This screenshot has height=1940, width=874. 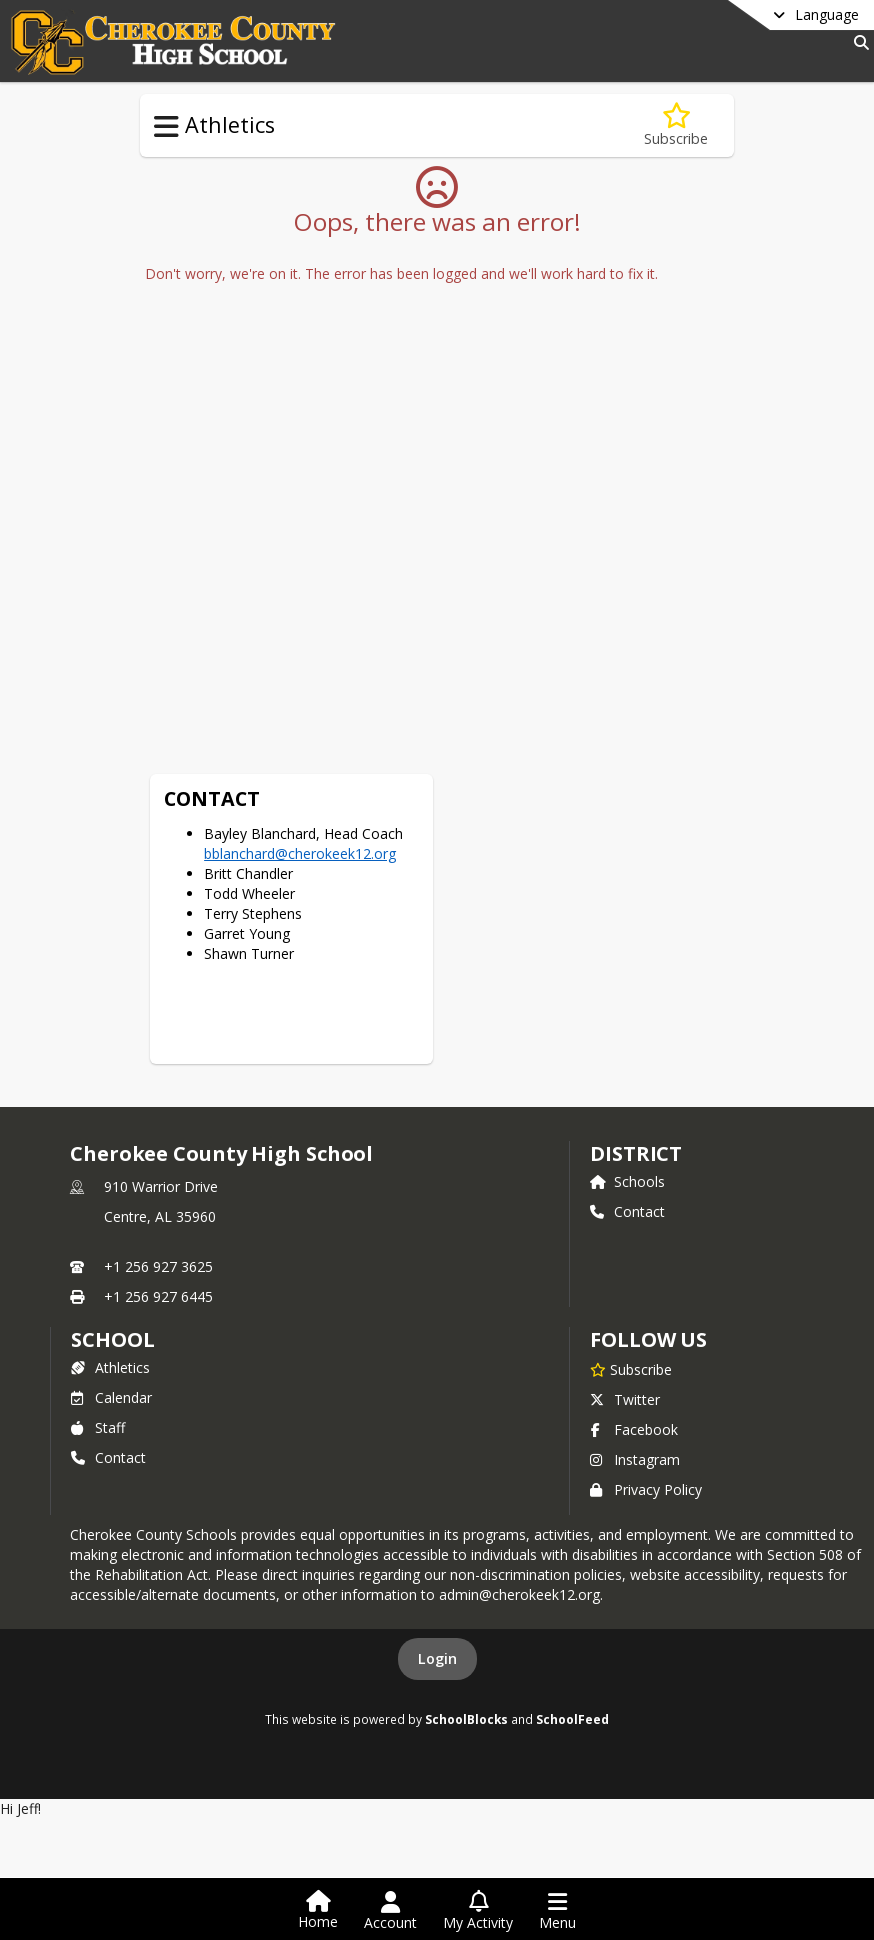 I want to click on [Subscribe to Cherokee County High School], so click(x=631, y=1280).